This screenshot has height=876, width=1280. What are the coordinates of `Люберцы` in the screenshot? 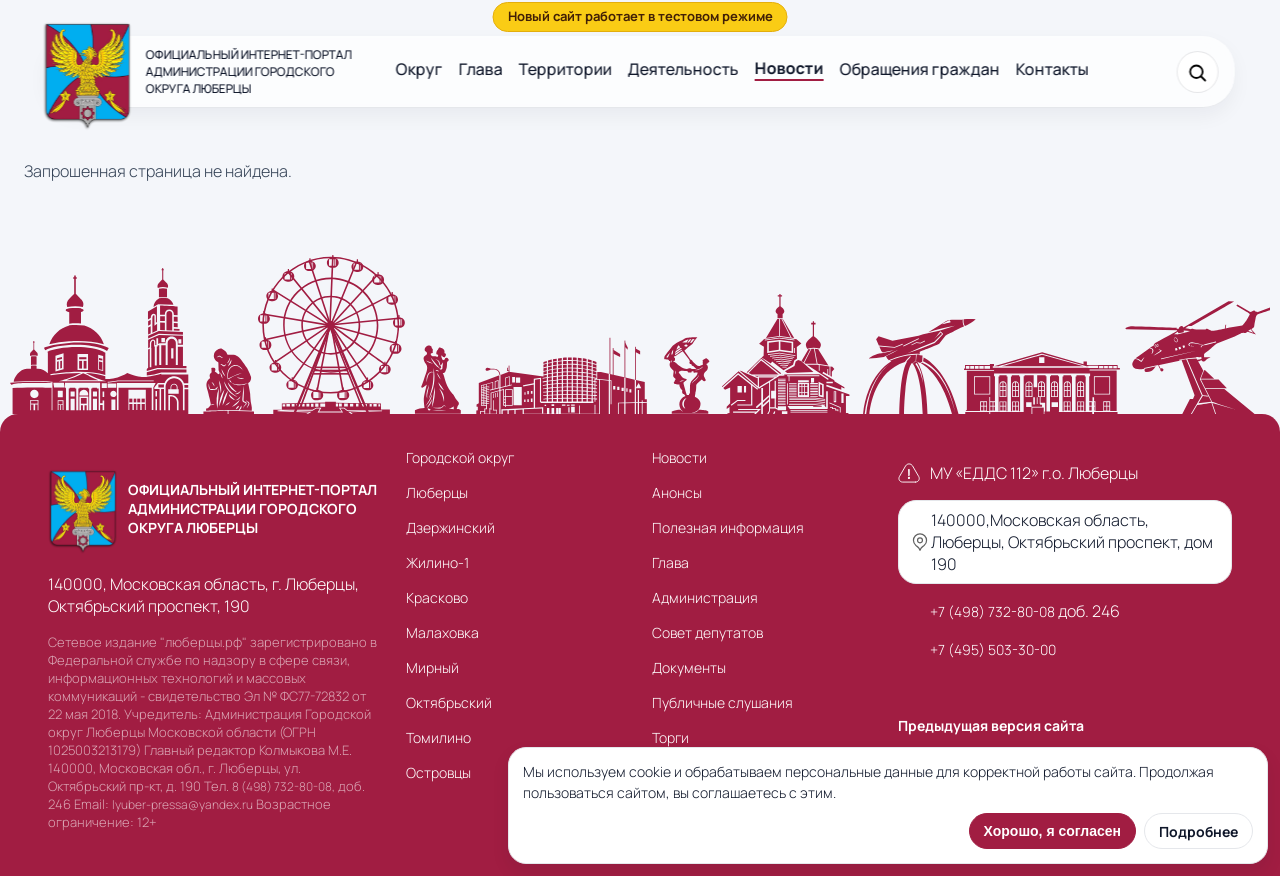 It's located at (437, 492).